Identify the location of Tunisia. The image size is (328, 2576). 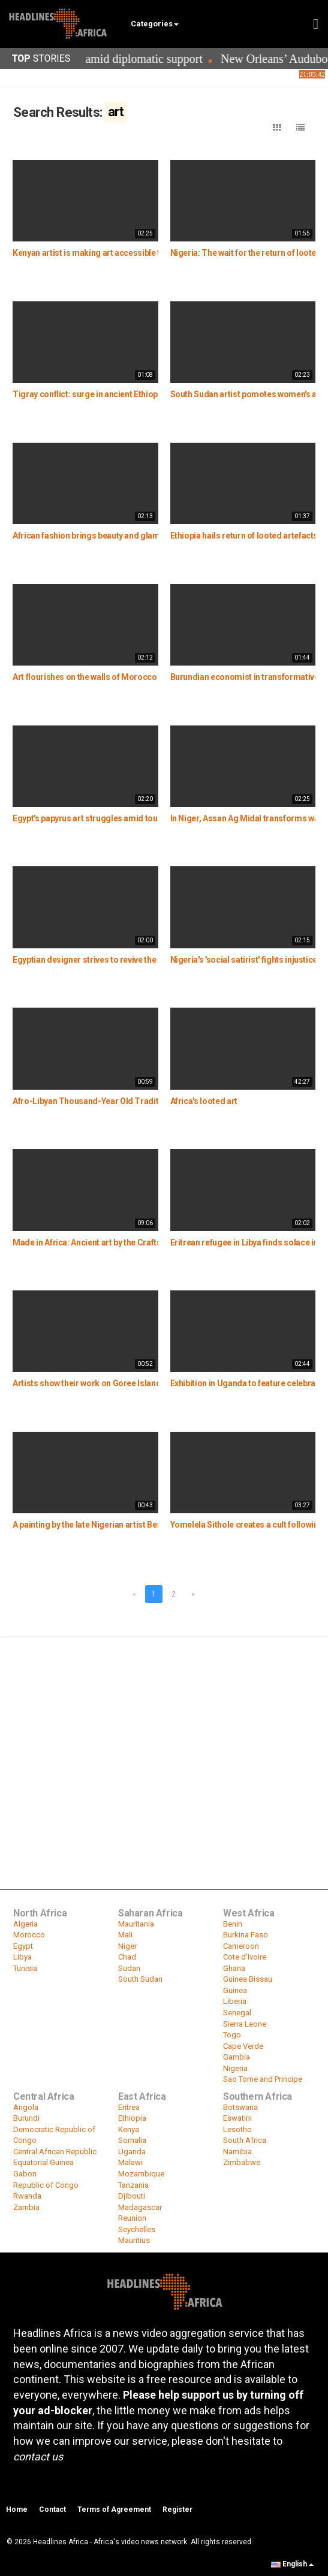
(25, 1968).